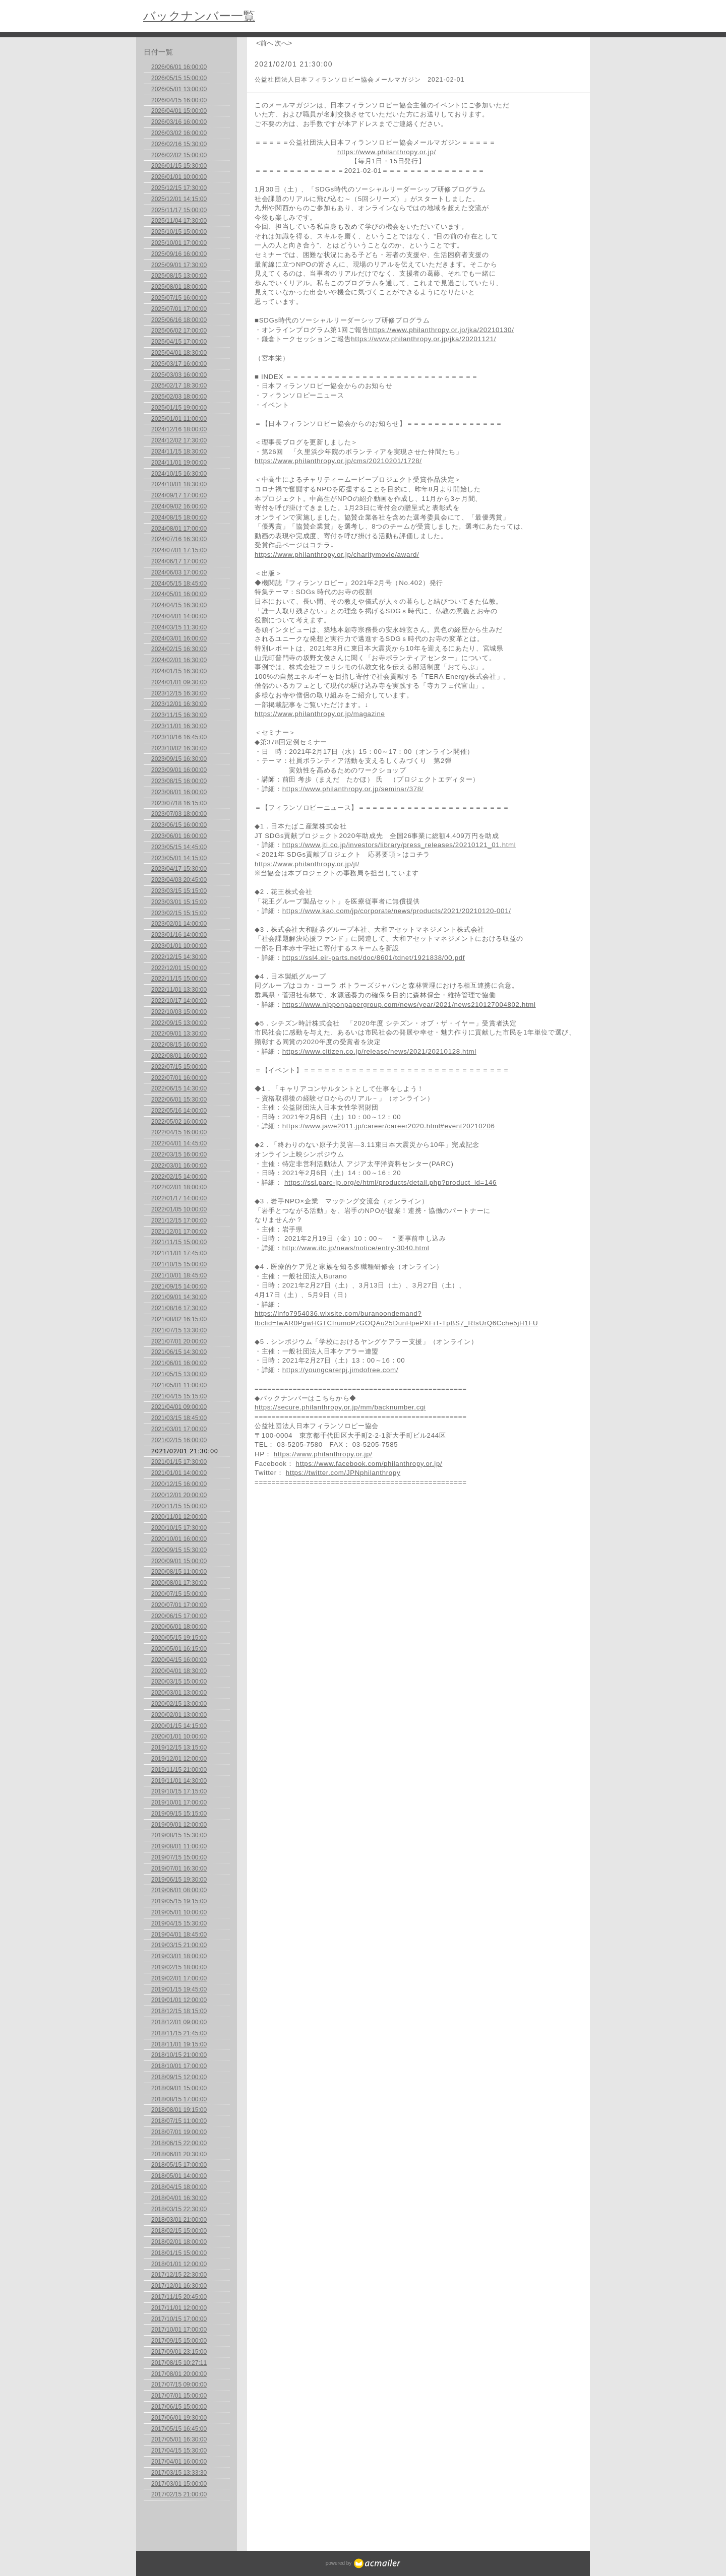  What do you see at coordinates (179, 2319) in the screenshot?
I see `2017/10/15 17:00:00` at bounding box center [179, 2319].